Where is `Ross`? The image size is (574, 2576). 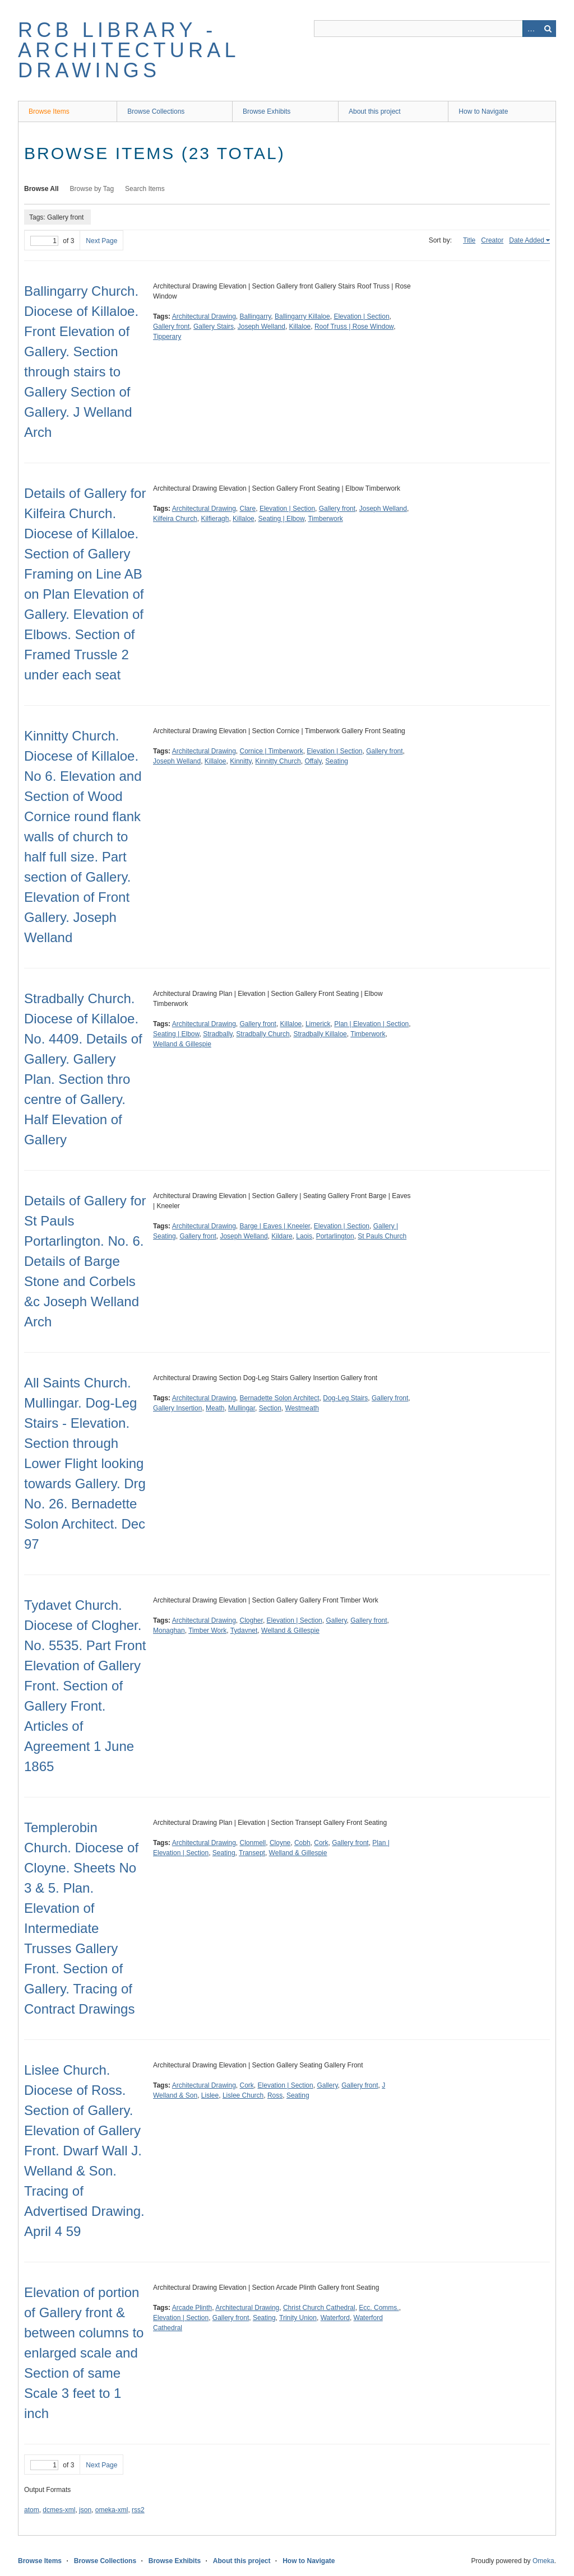
Ross is located at coordinates (275, 2095).